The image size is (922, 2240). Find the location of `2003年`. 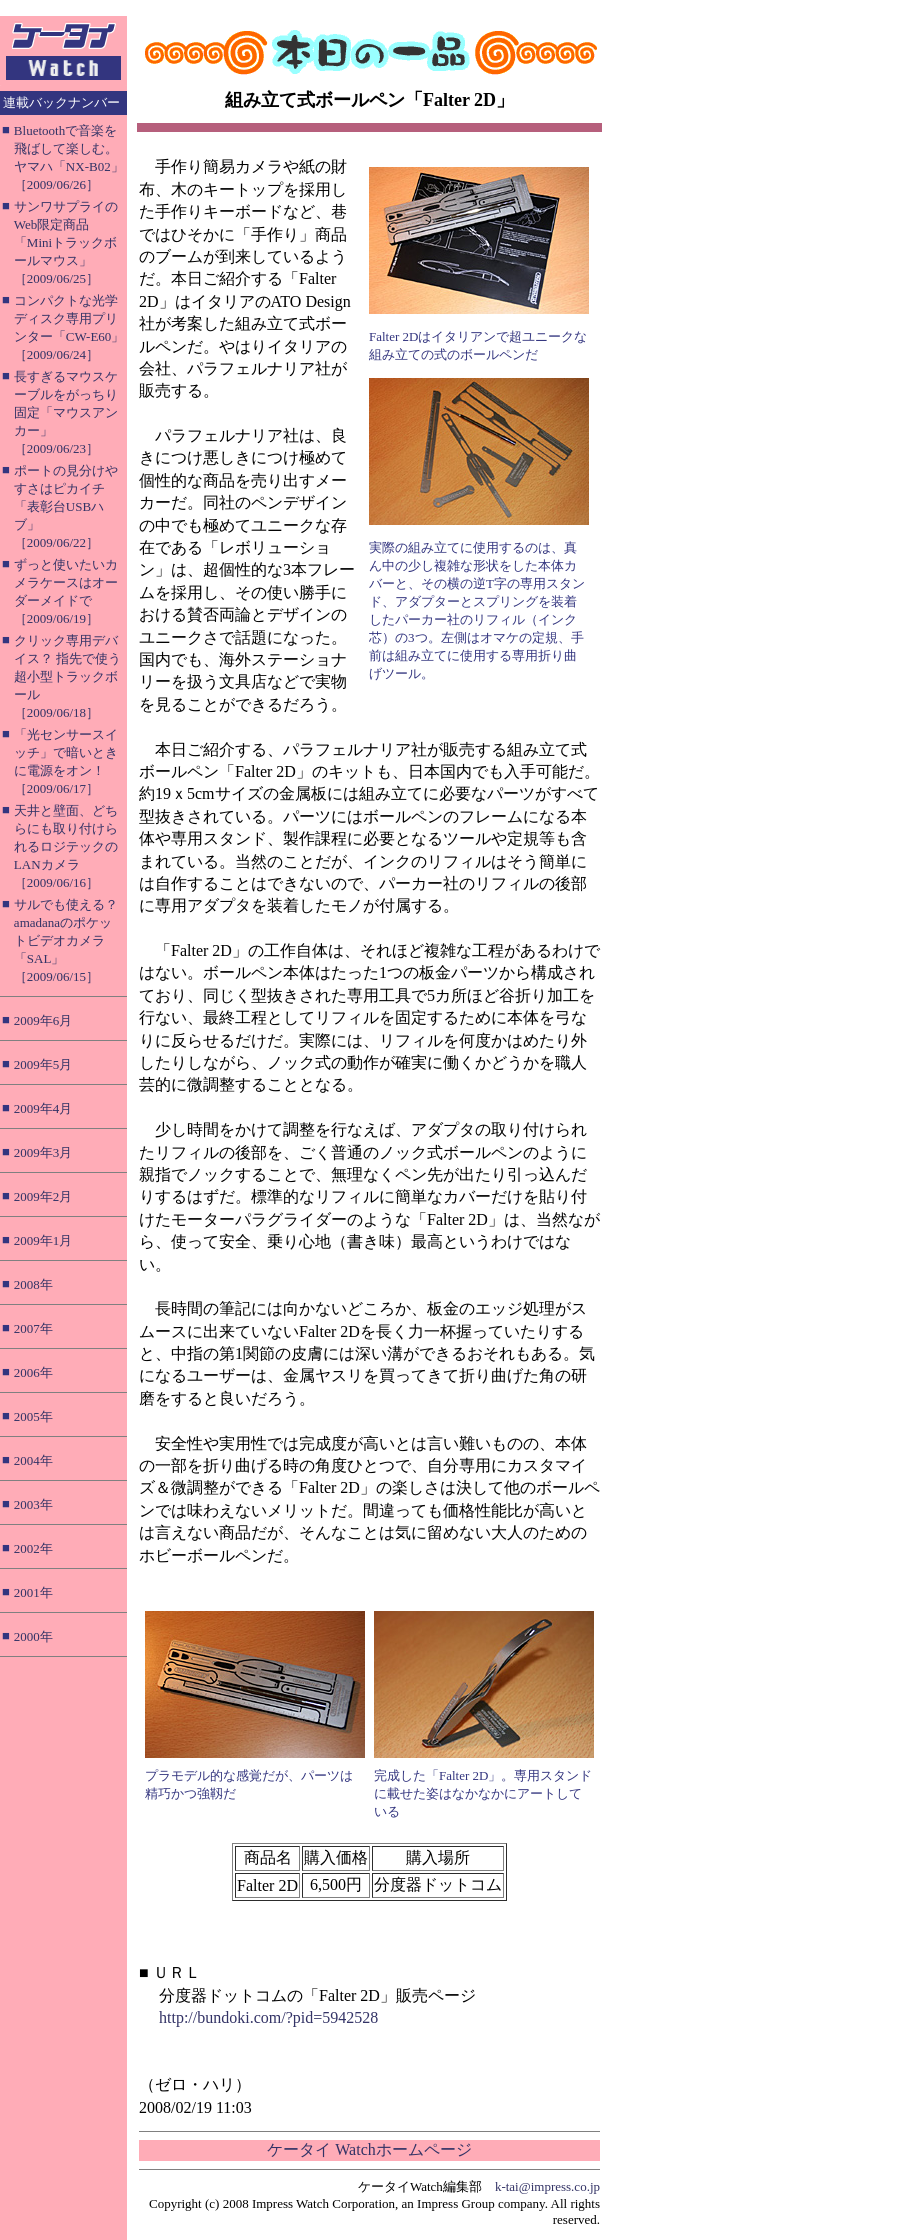

2003年 is located at coordinates (33, 1504).